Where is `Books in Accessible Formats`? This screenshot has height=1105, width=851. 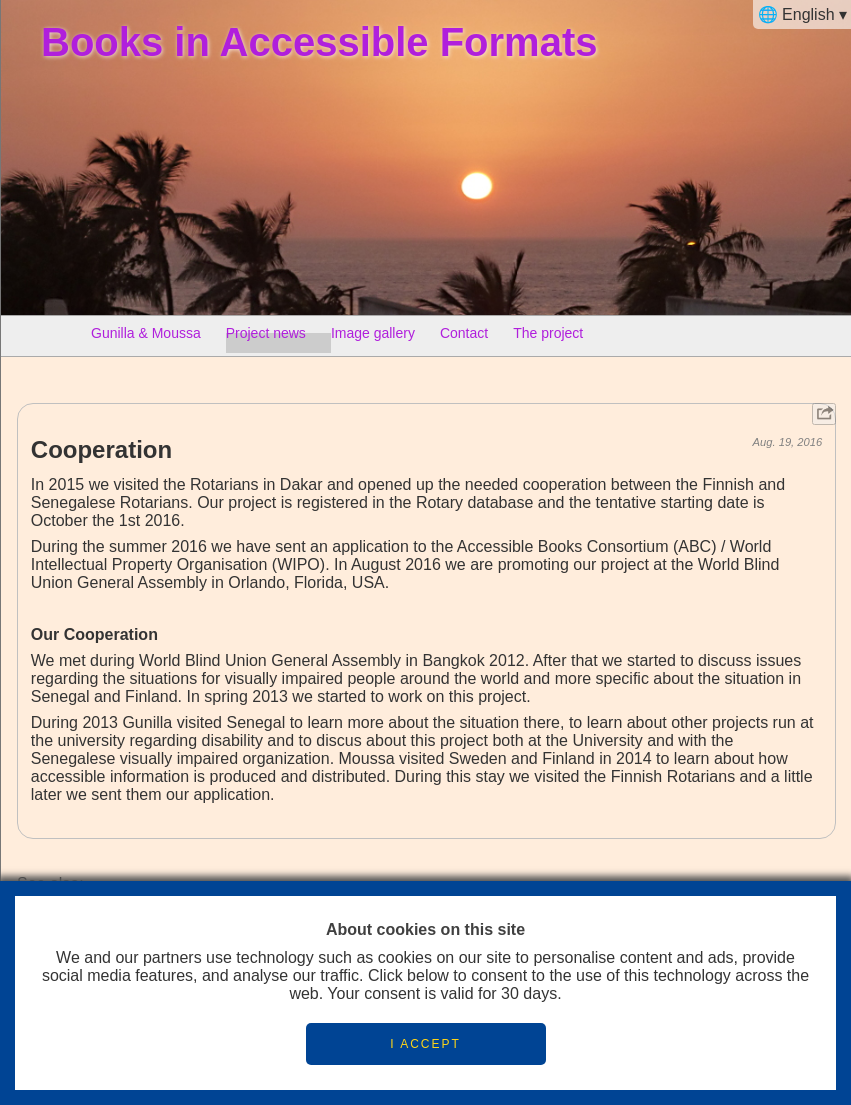
Books in Accessible Formats is located at coordinates (319, 42).